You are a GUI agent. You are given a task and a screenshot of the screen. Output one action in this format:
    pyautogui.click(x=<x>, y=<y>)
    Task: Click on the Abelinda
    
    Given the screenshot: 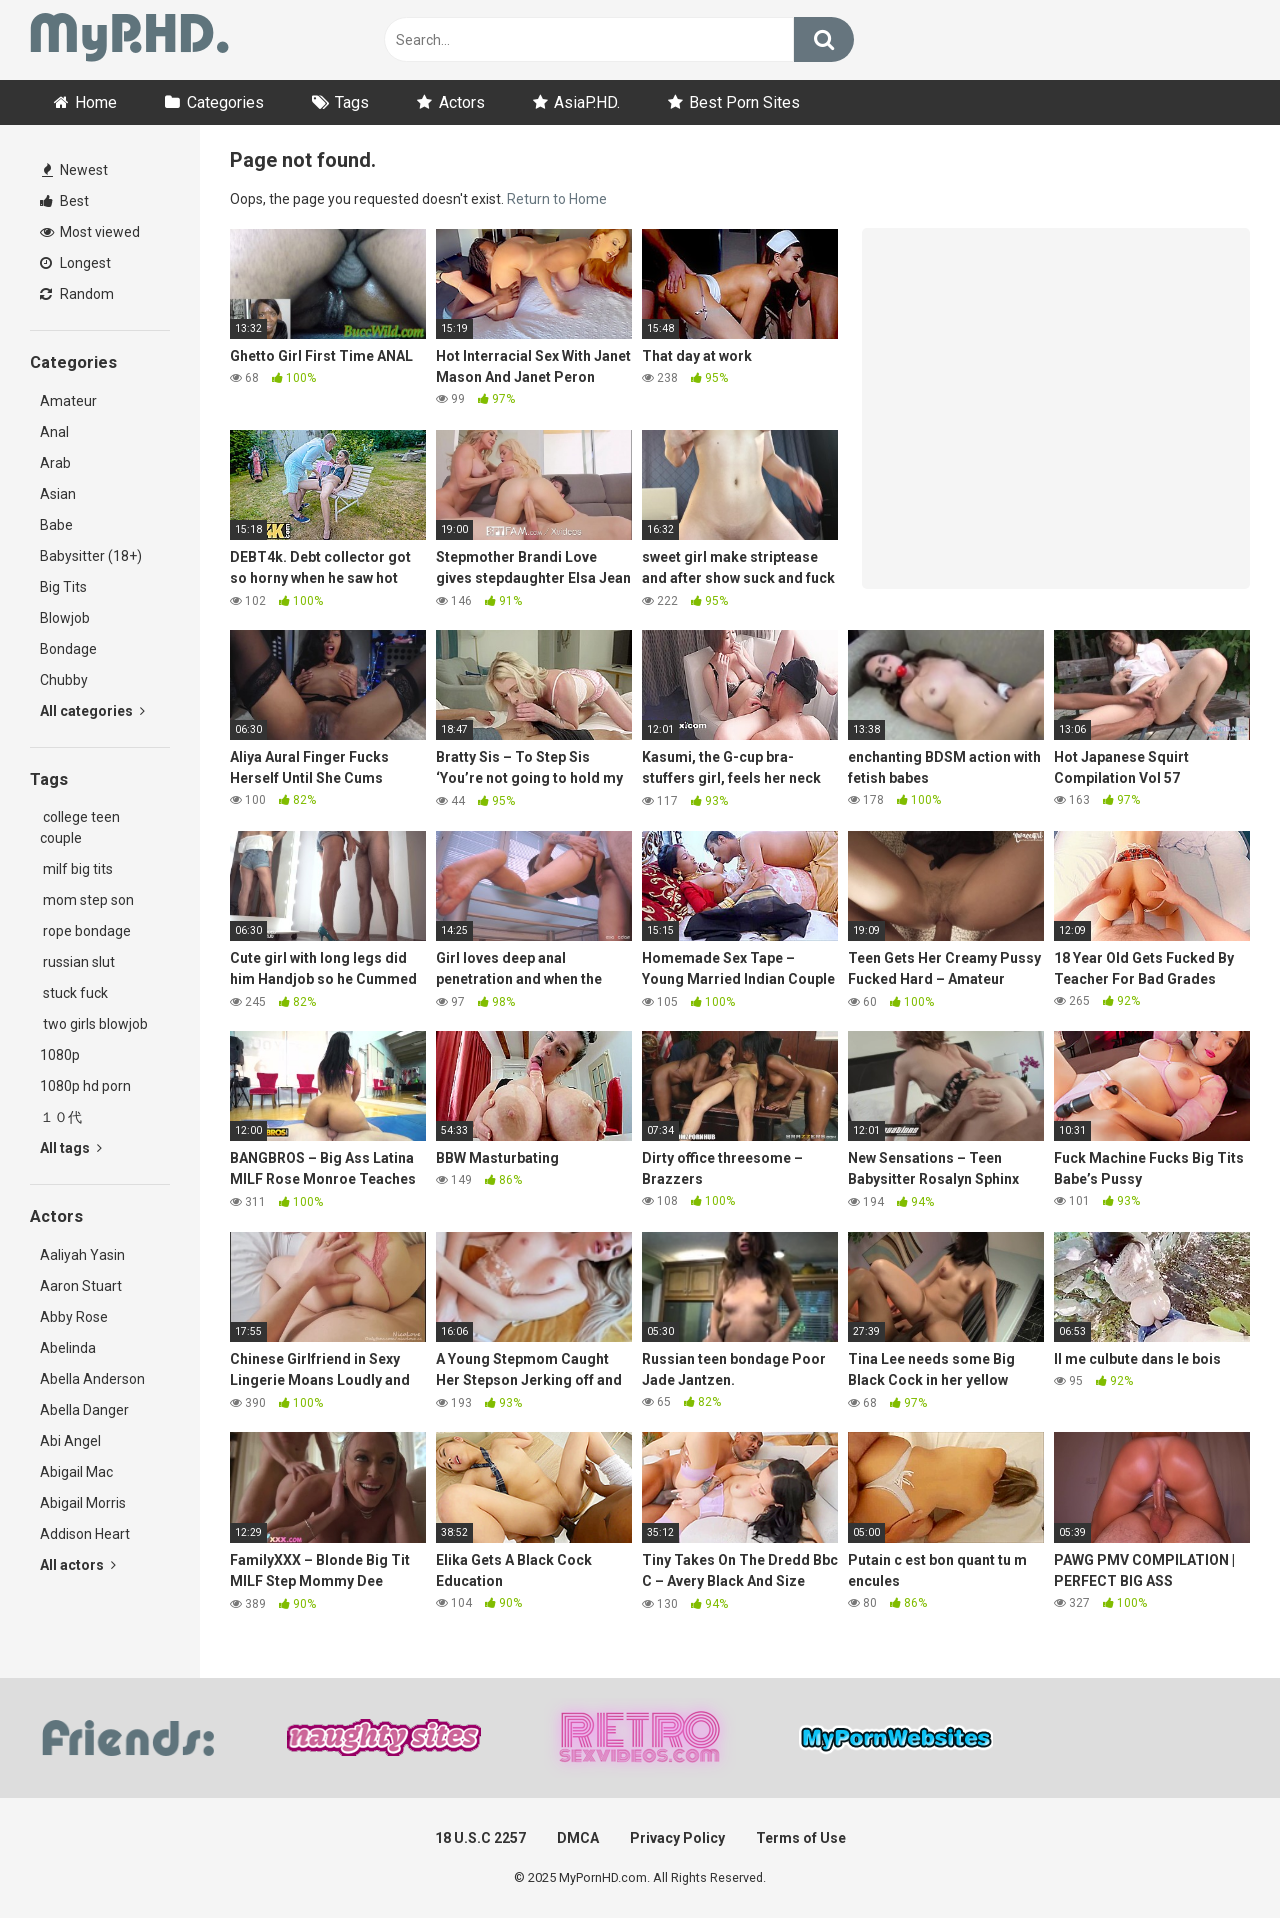 What is the action you would take?
    pyautogui.click(x=68, y=1348)
    